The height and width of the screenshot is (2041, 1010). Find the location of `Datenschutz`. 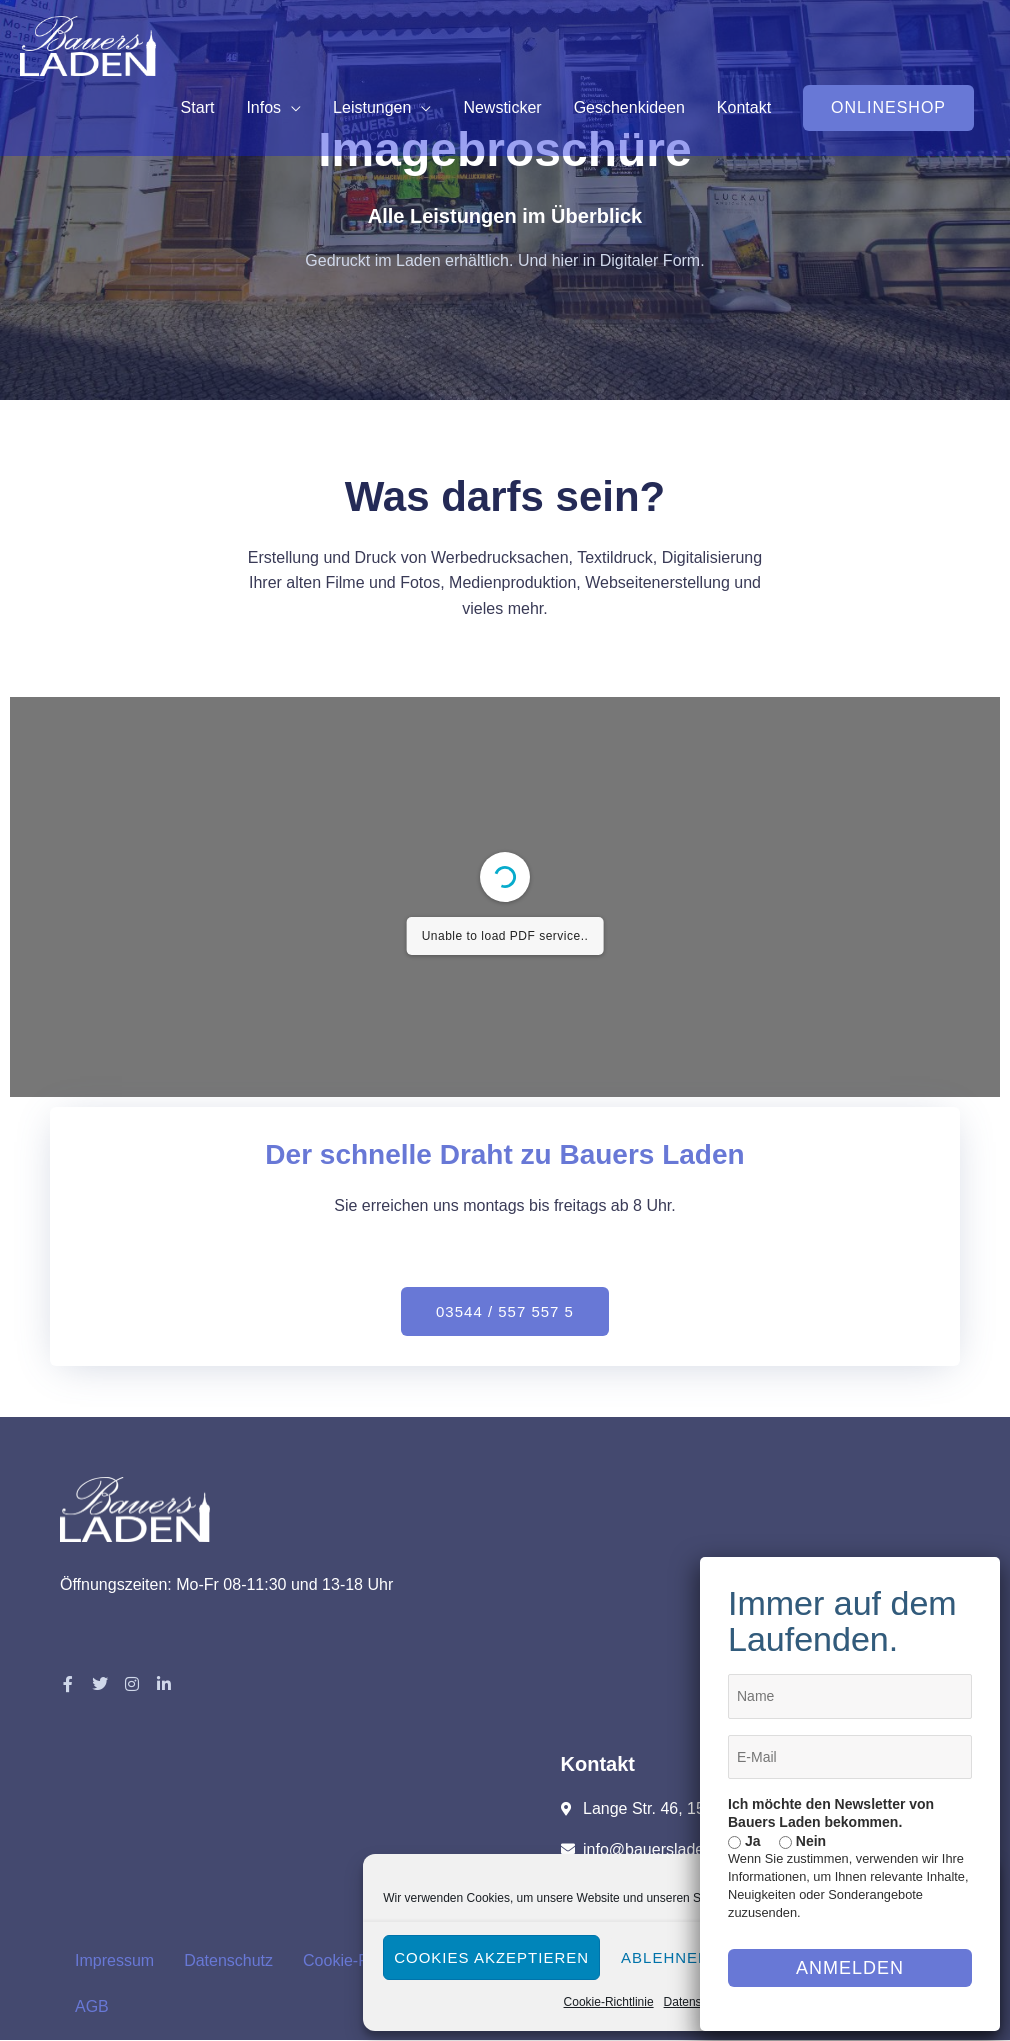

Datenschutz is located at coordinates (697, 2002).